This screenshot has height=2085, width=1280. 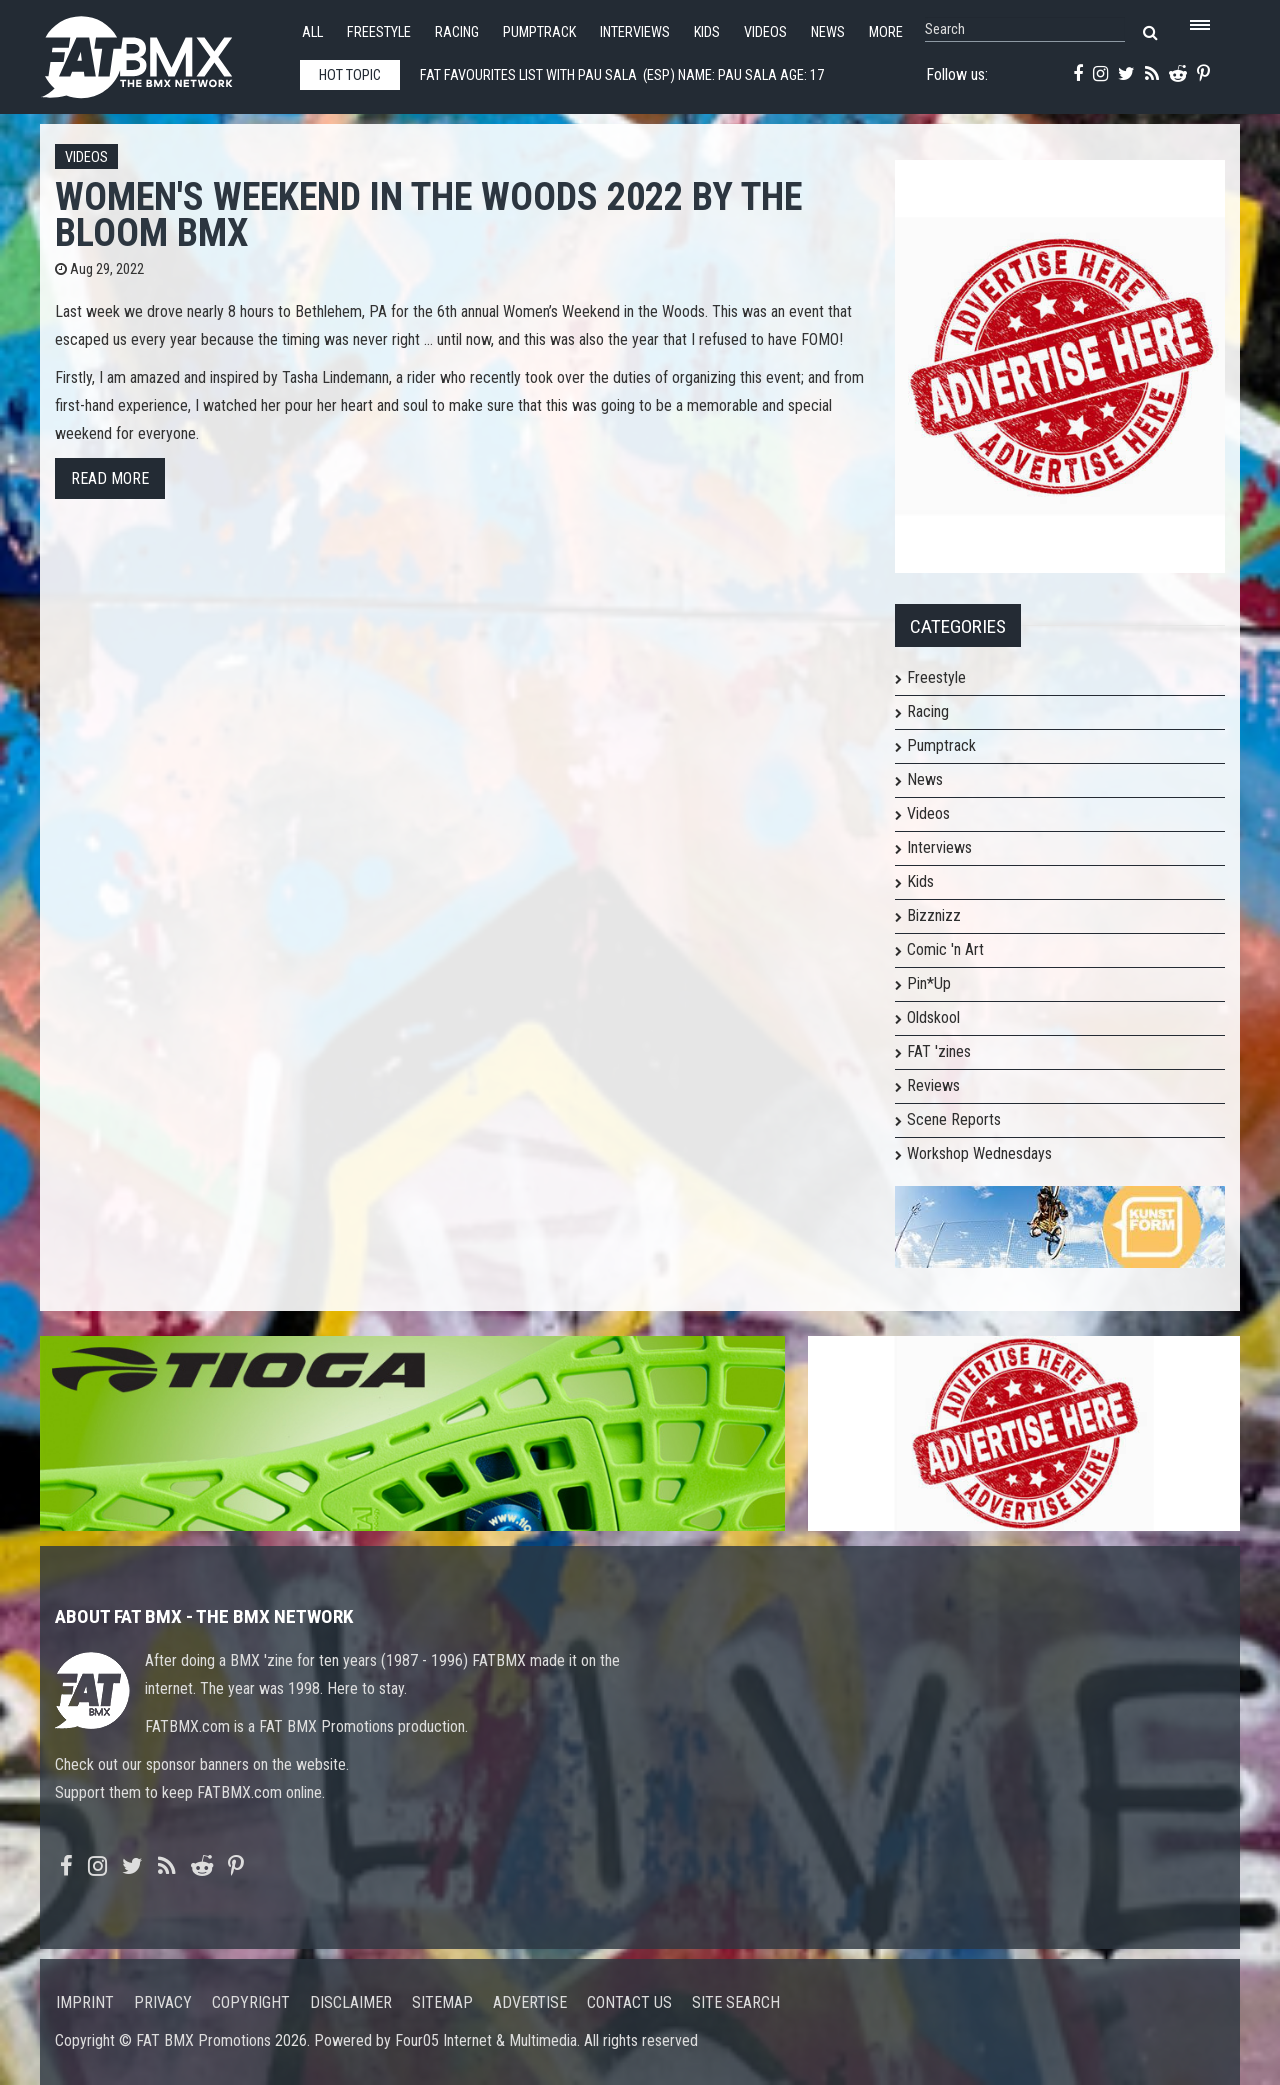 What do you see at coordinates (457, 32) in the screenshot?
I see `Racing` at bounding box center [457, 32].